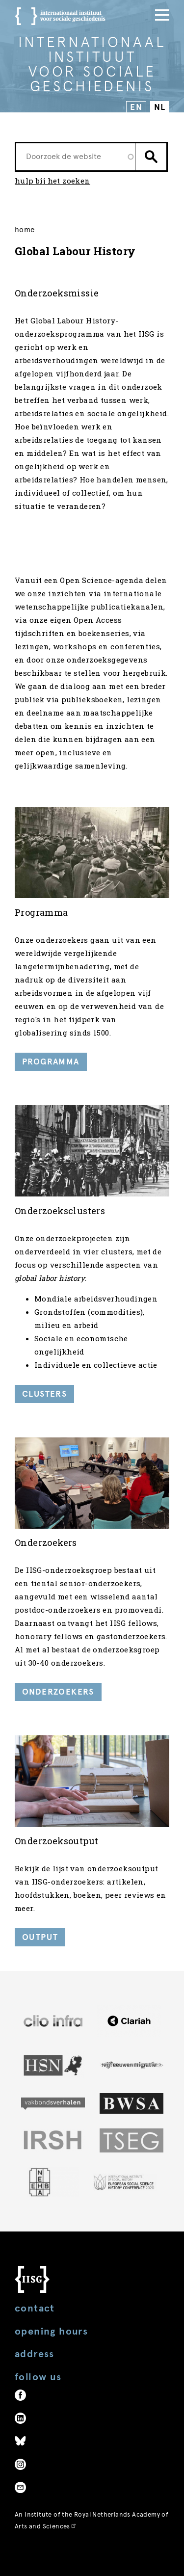  I want to click on LinkedIn, so click(20, 2418).